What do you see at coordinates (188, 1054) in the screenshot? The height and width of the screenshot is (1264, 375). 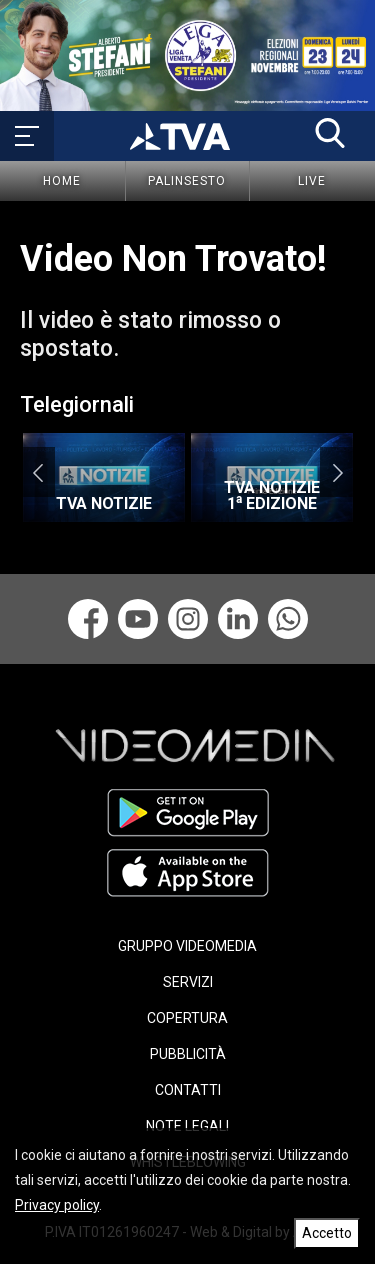 I see `PUBBLICITÀ` at bounding box center [188, 1054].